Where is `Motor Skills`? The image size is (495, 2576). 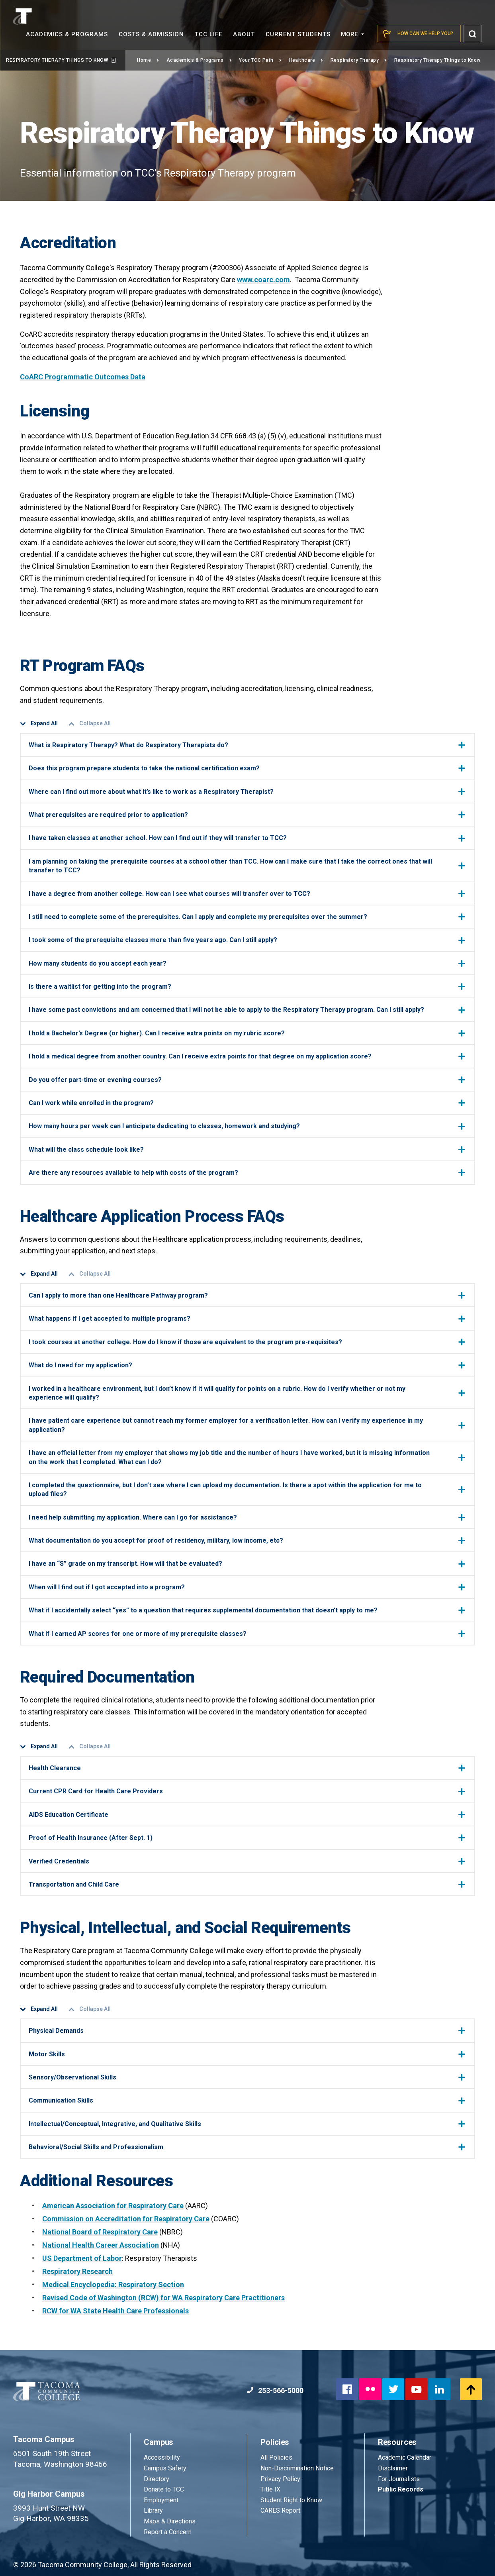
Motor Skills is located at coordinates (247, 2054).